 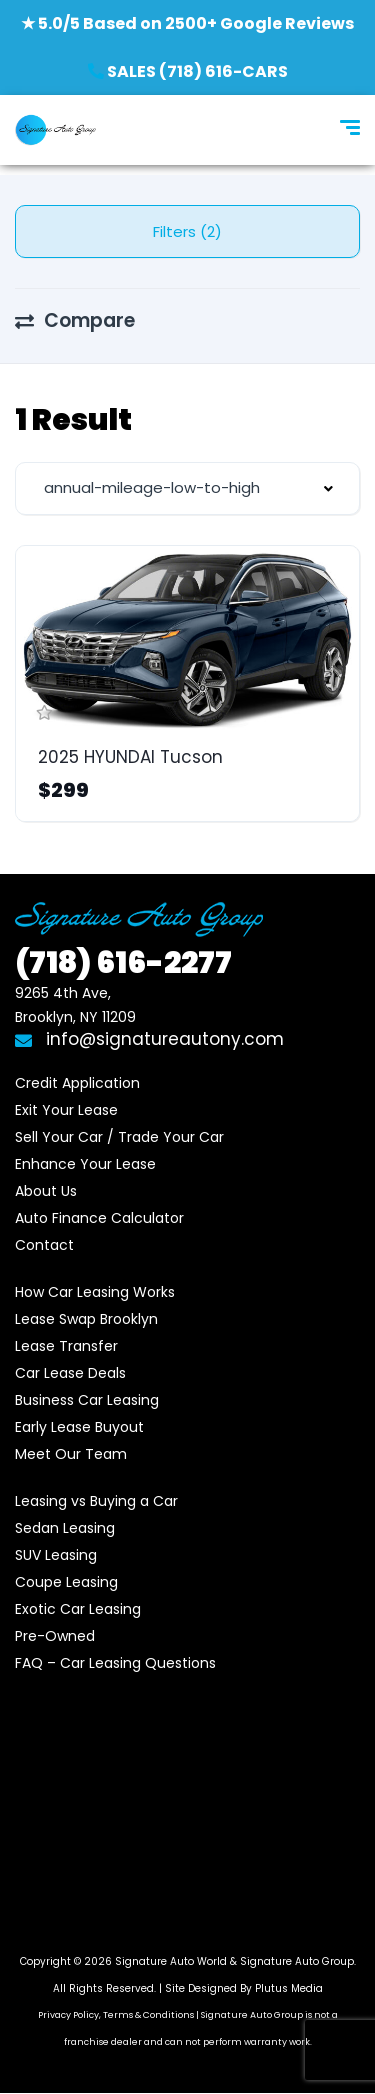 I want to click on Business Car Leasing, so click(x=87, y=1400).